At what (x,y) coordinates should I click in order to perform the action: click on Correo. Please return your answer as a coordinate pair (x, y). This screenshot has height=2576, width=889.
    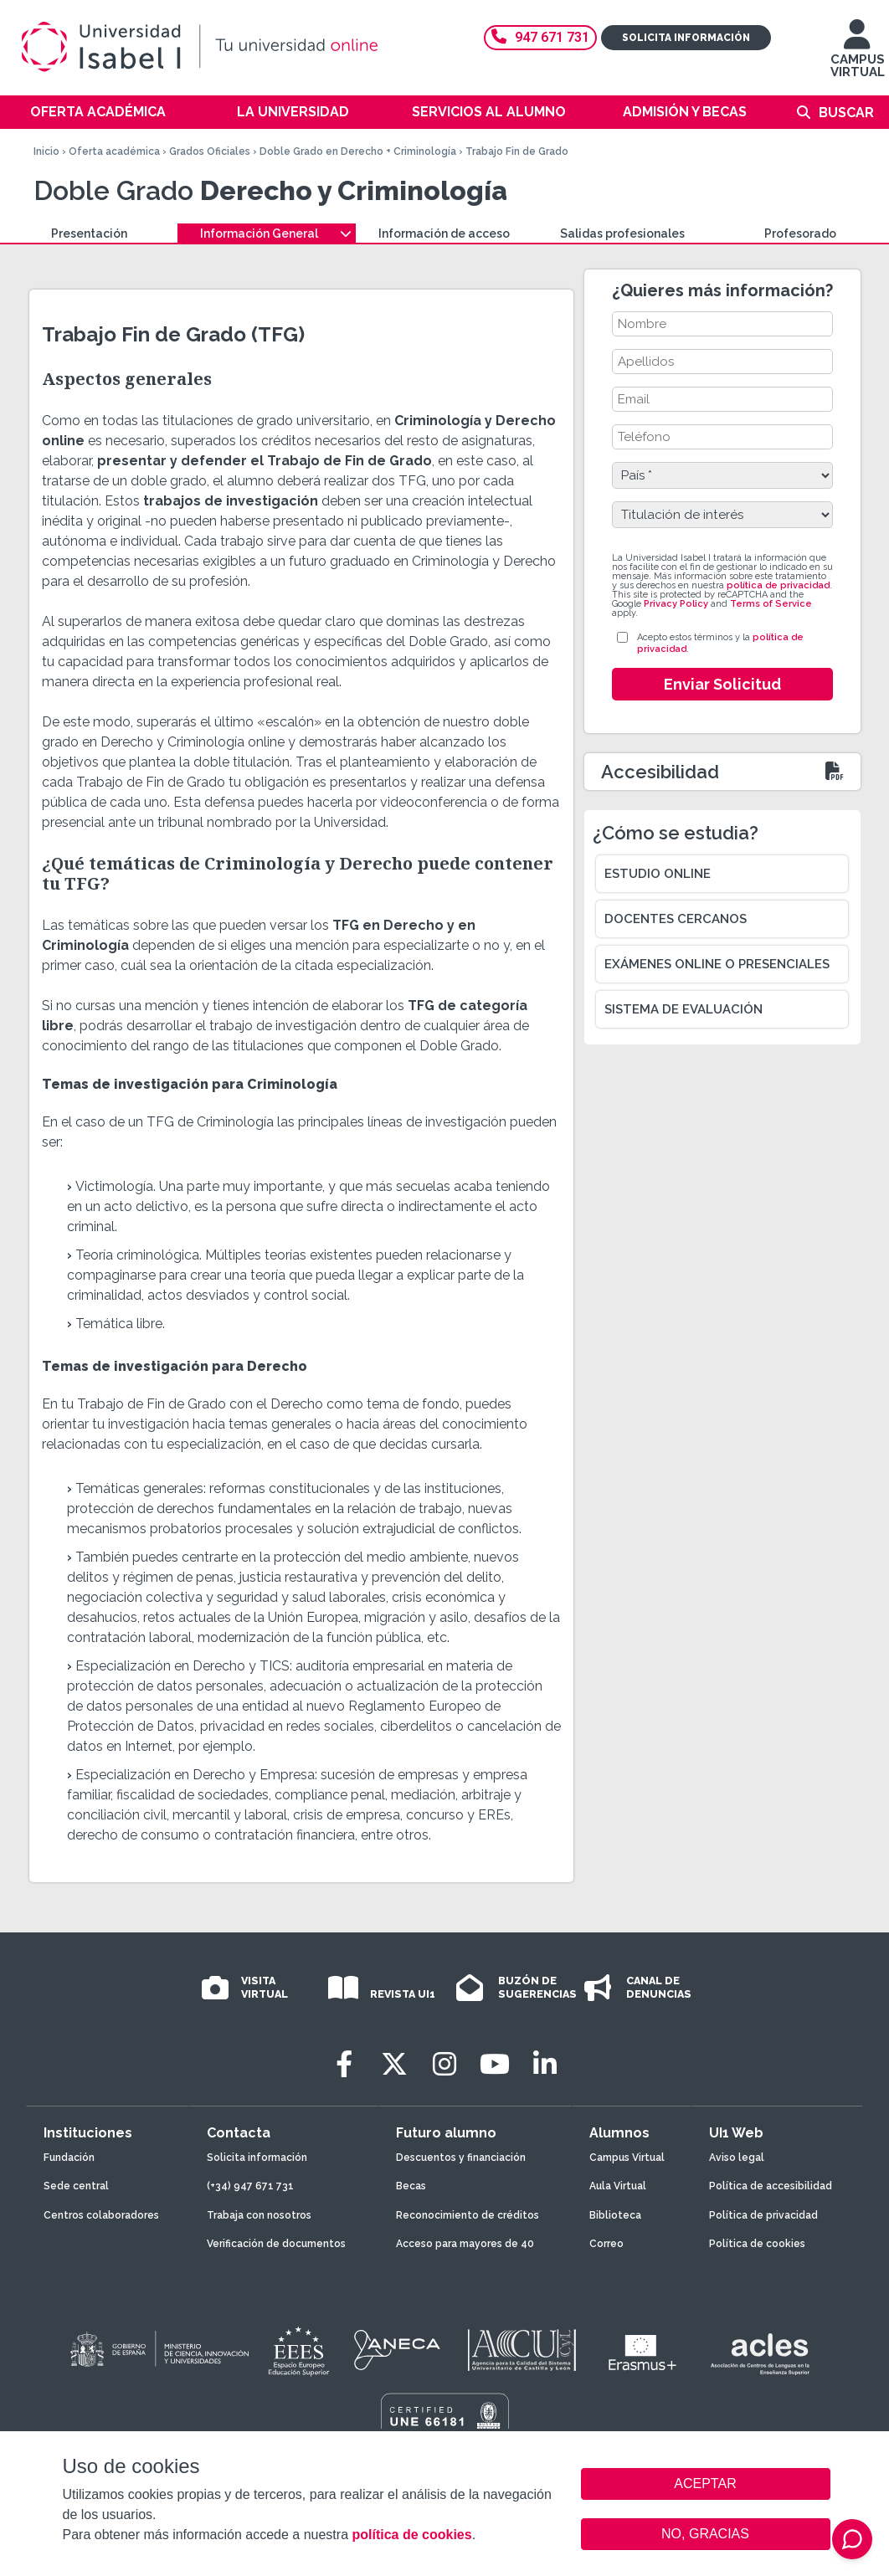
    Looking at the image, I should click on (606, 2244).